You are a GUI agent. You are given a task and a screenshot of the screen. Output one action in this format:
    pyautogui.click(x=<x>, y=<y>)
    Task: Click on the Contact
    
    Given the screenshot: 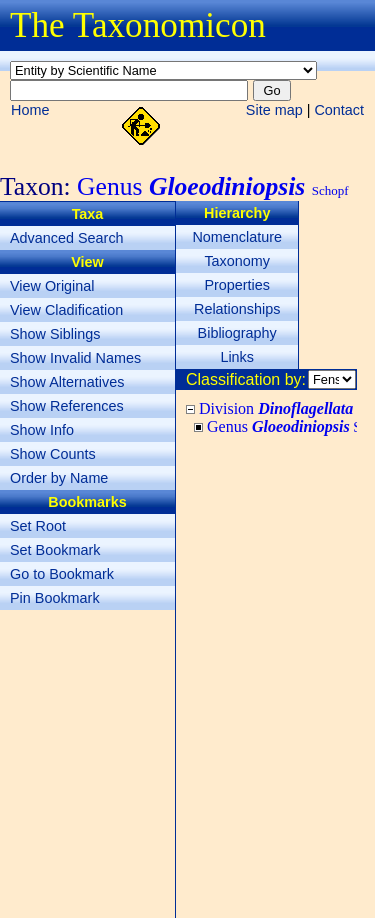 What is the action you would take?
    pyautogui.click(x=339, y=110)
    